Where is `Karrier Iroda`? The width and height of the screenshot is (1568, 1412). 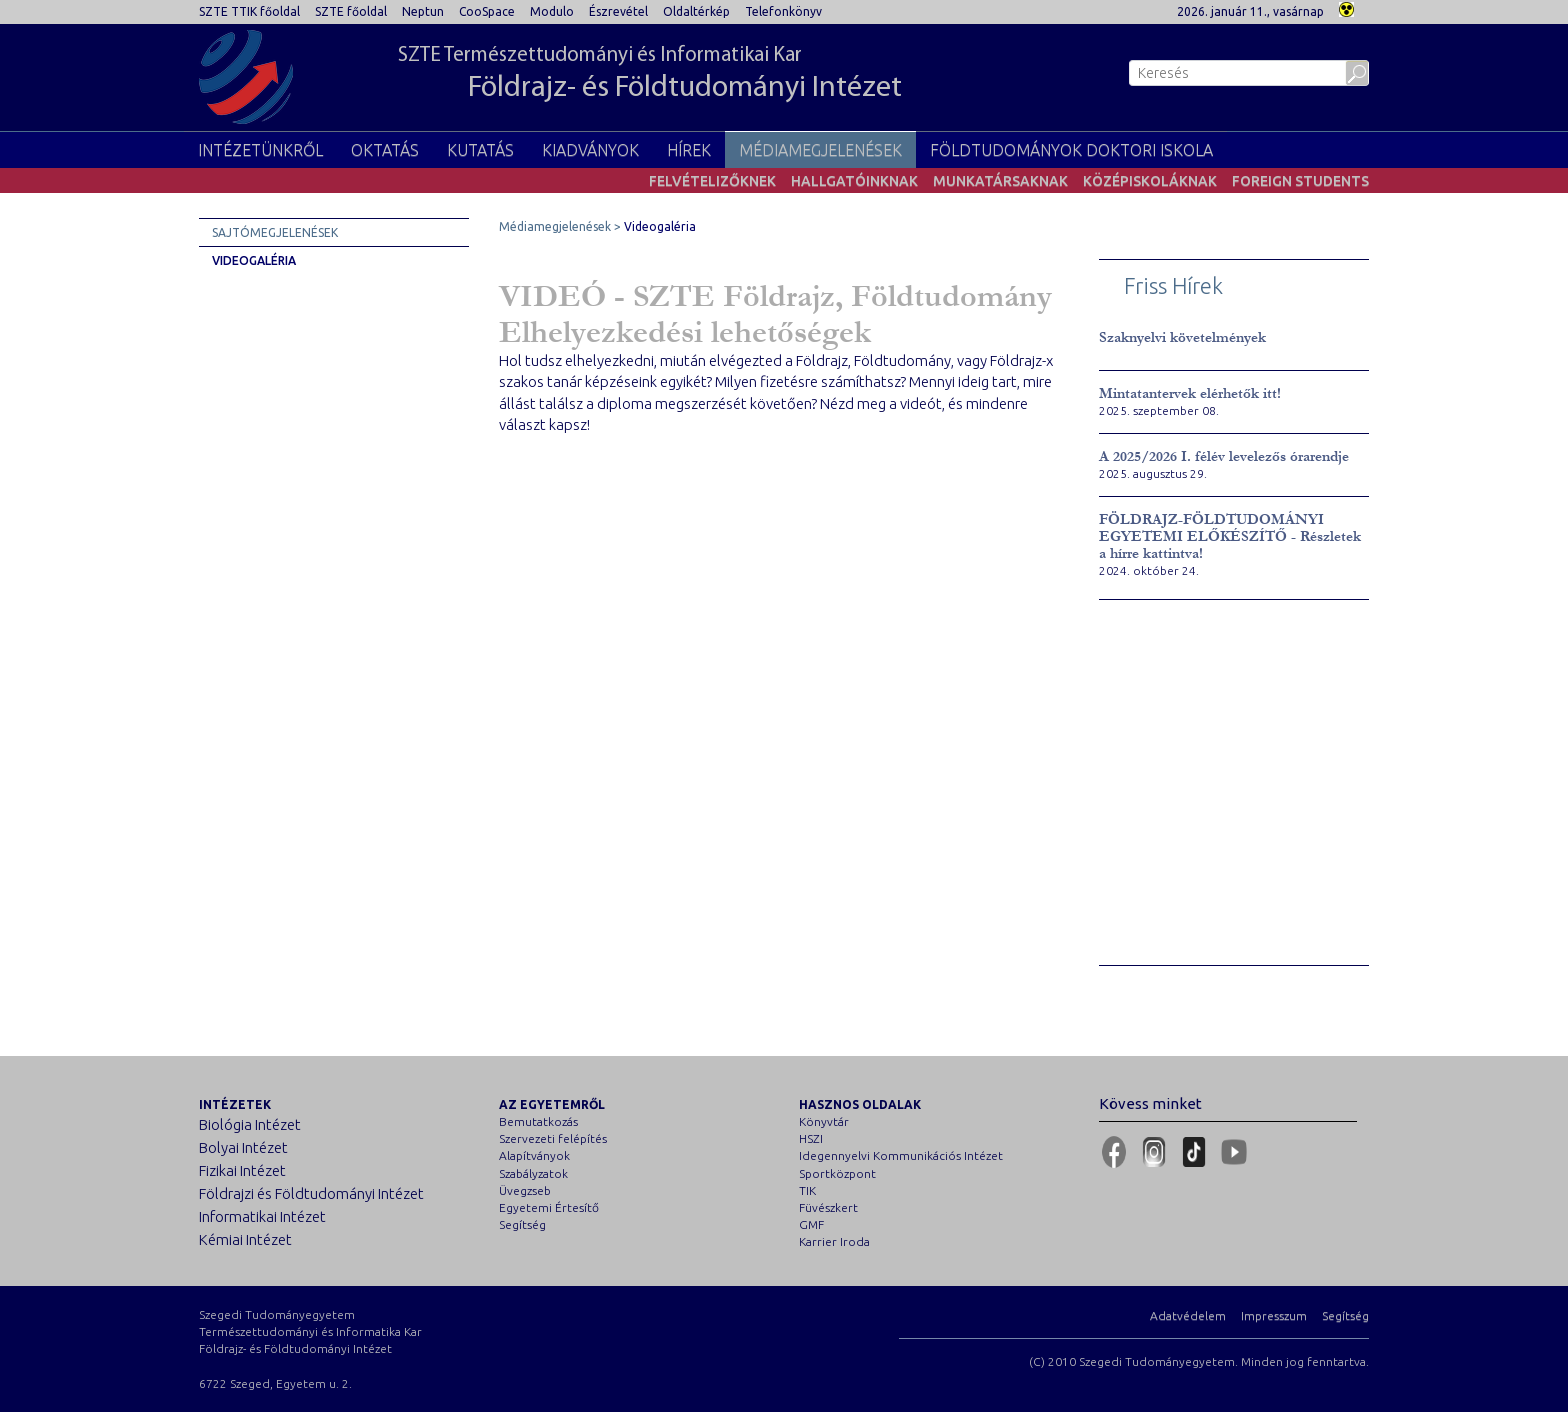 Karrier Iroda is located at coordinates (834, 1241).